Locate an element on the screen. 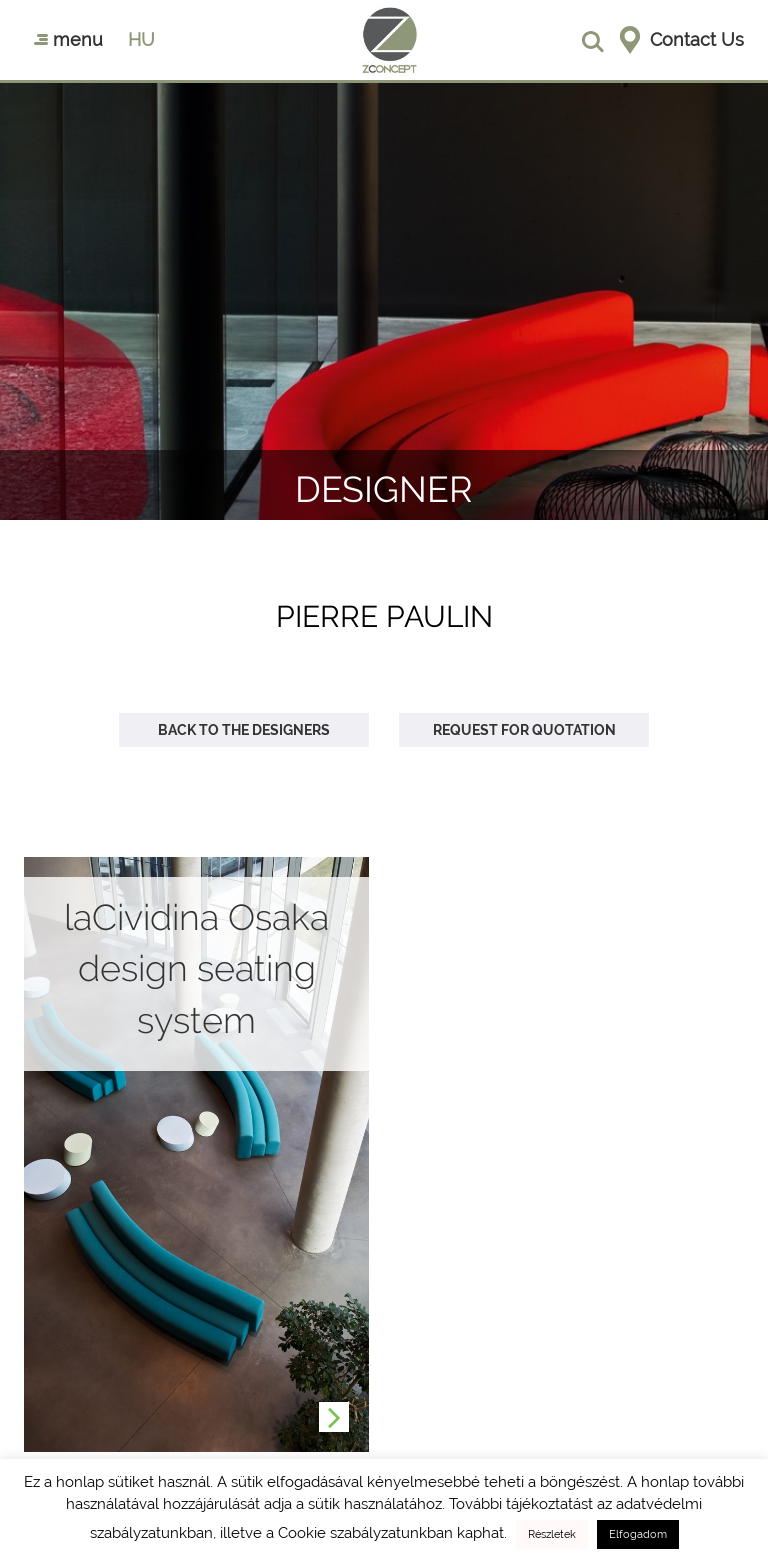 The width and height of the screenshot is (768, 1561). Részletek is located at coordinates (552, 1534).